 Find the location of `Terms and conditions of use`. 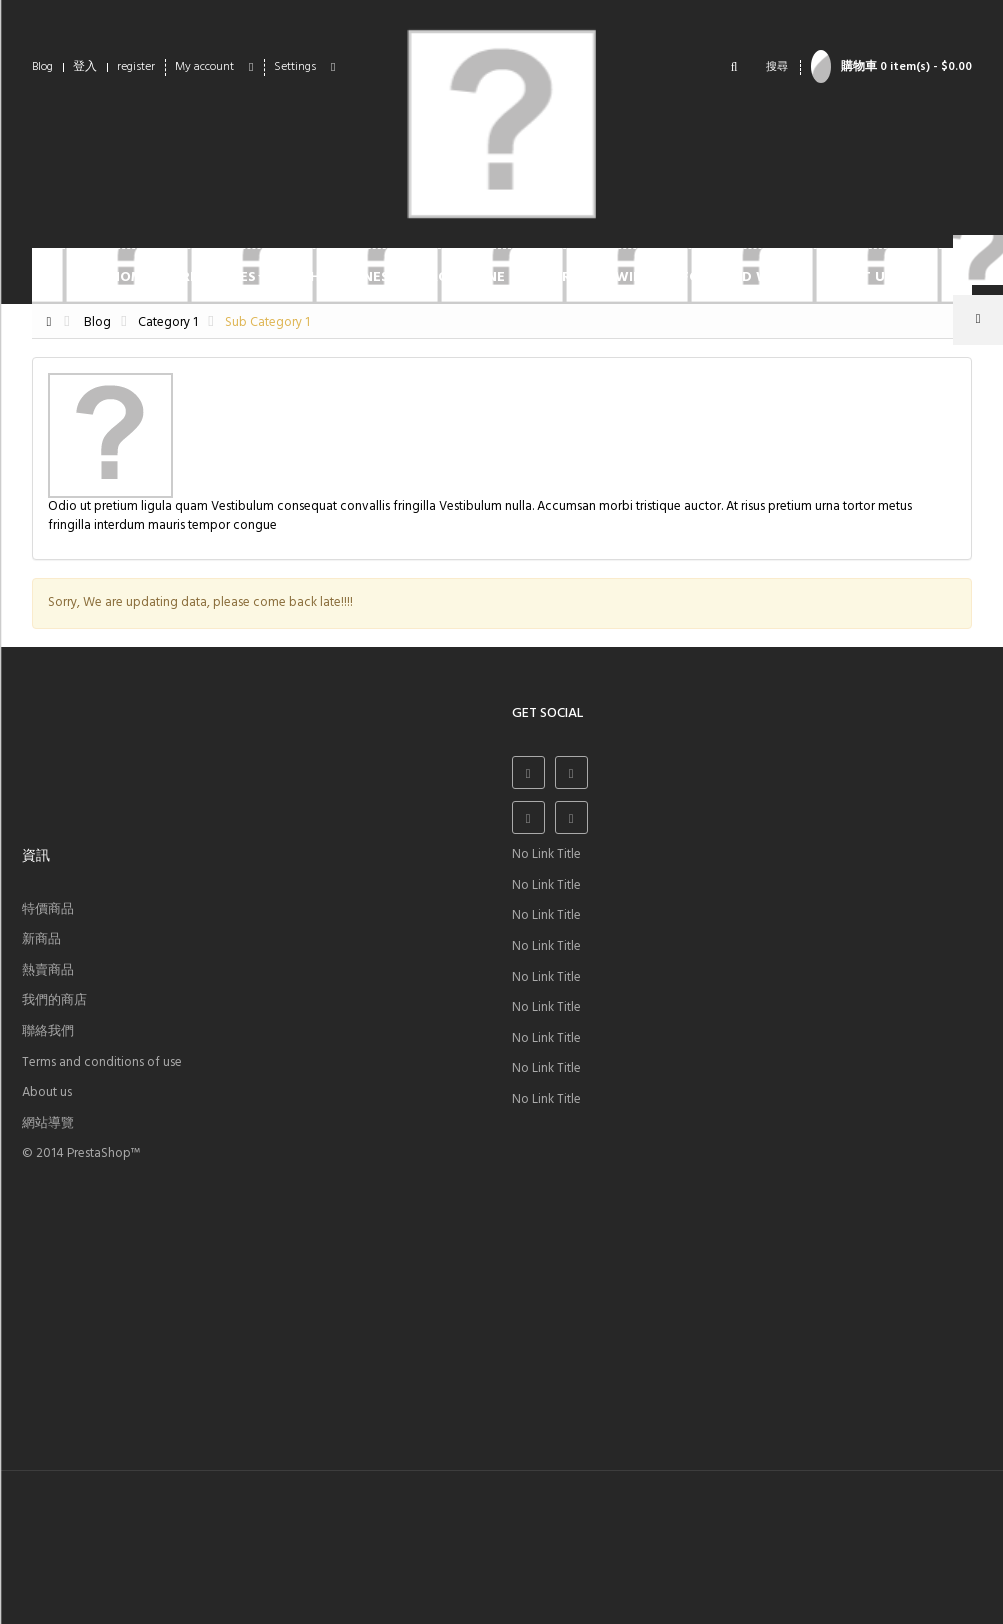

Terms and conditions of use is located at coordinates (102, 1062).